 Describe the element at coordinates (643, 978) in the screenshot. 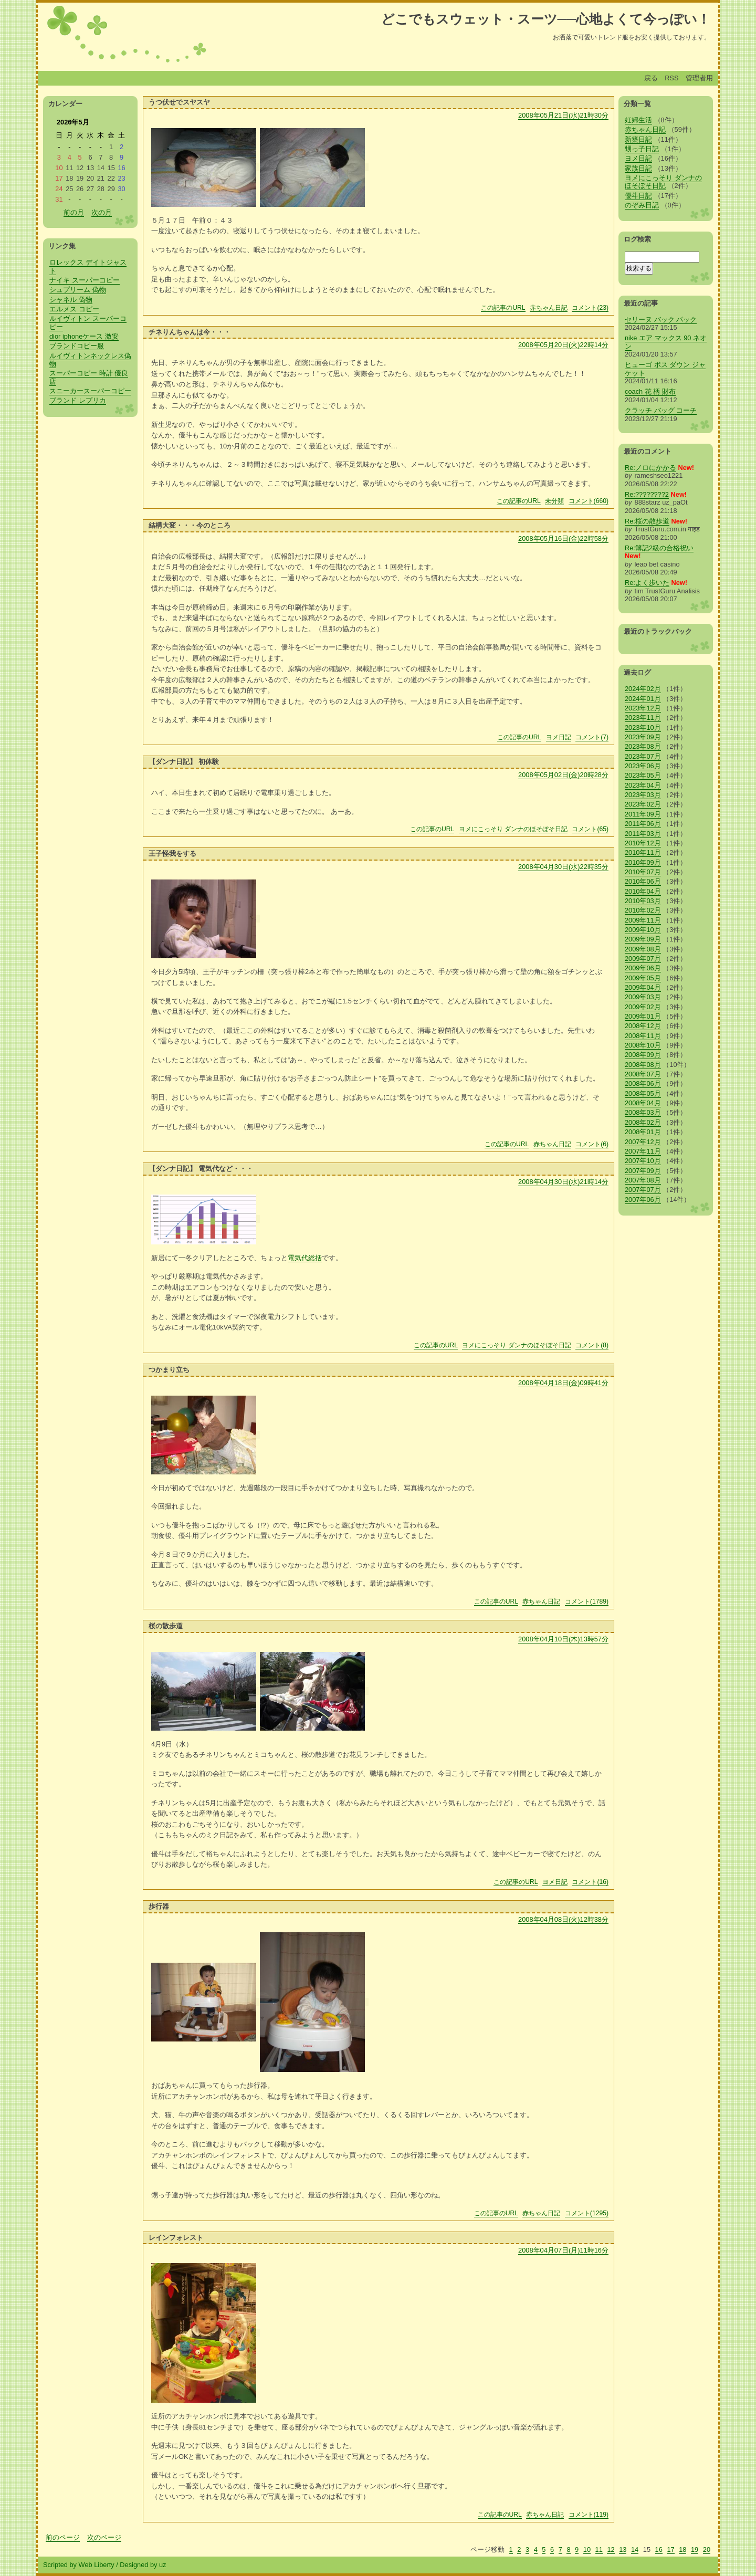

I see `2009年05月` at that location.